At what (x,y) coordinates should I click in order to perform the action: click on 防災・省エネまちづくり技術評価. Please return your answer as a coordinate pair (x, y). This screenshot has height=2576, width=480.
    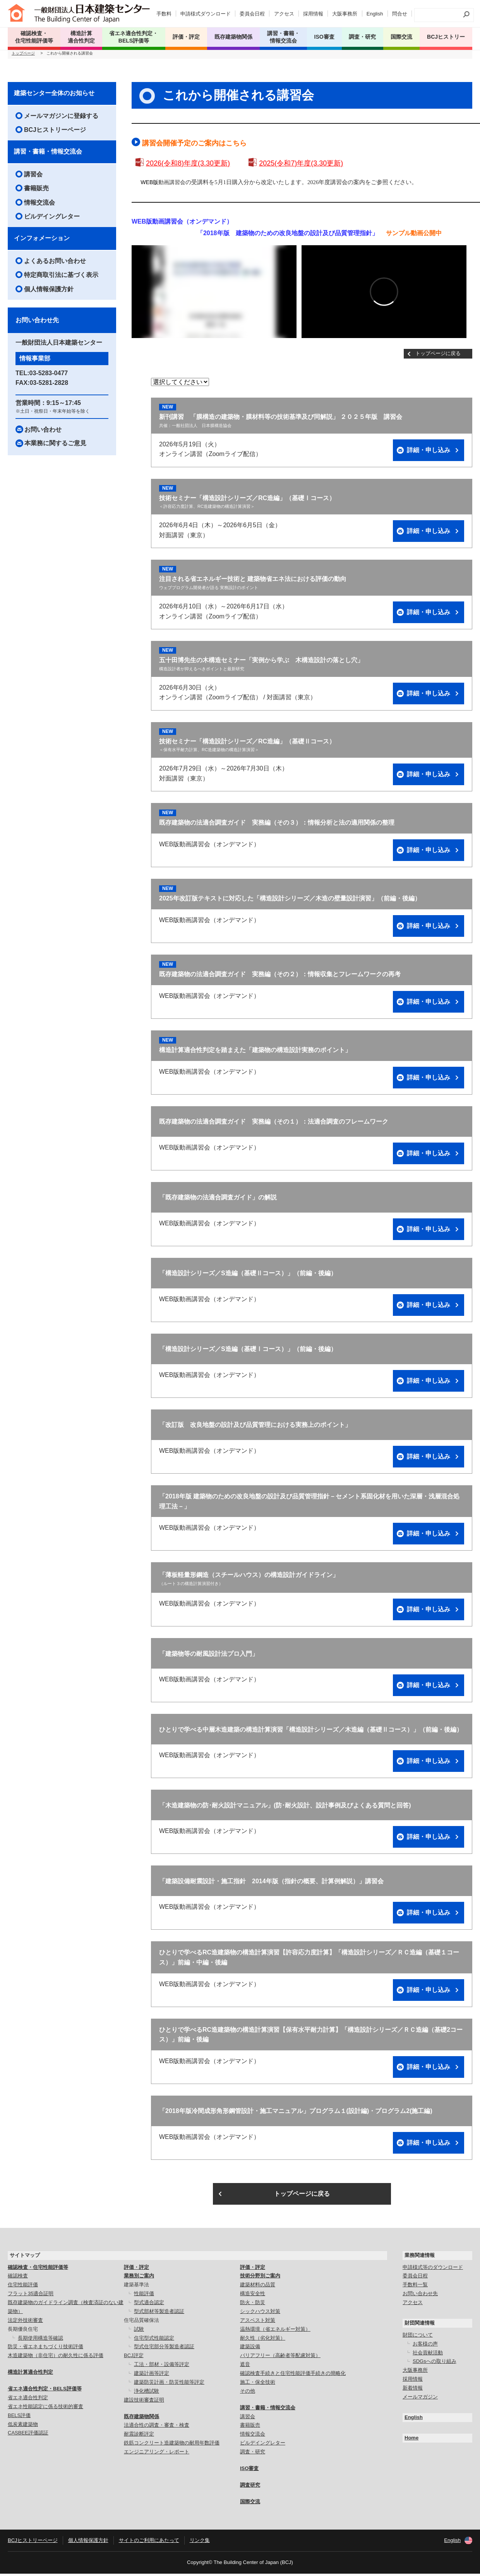
    Looking at the image, I should click on (45, 2349).